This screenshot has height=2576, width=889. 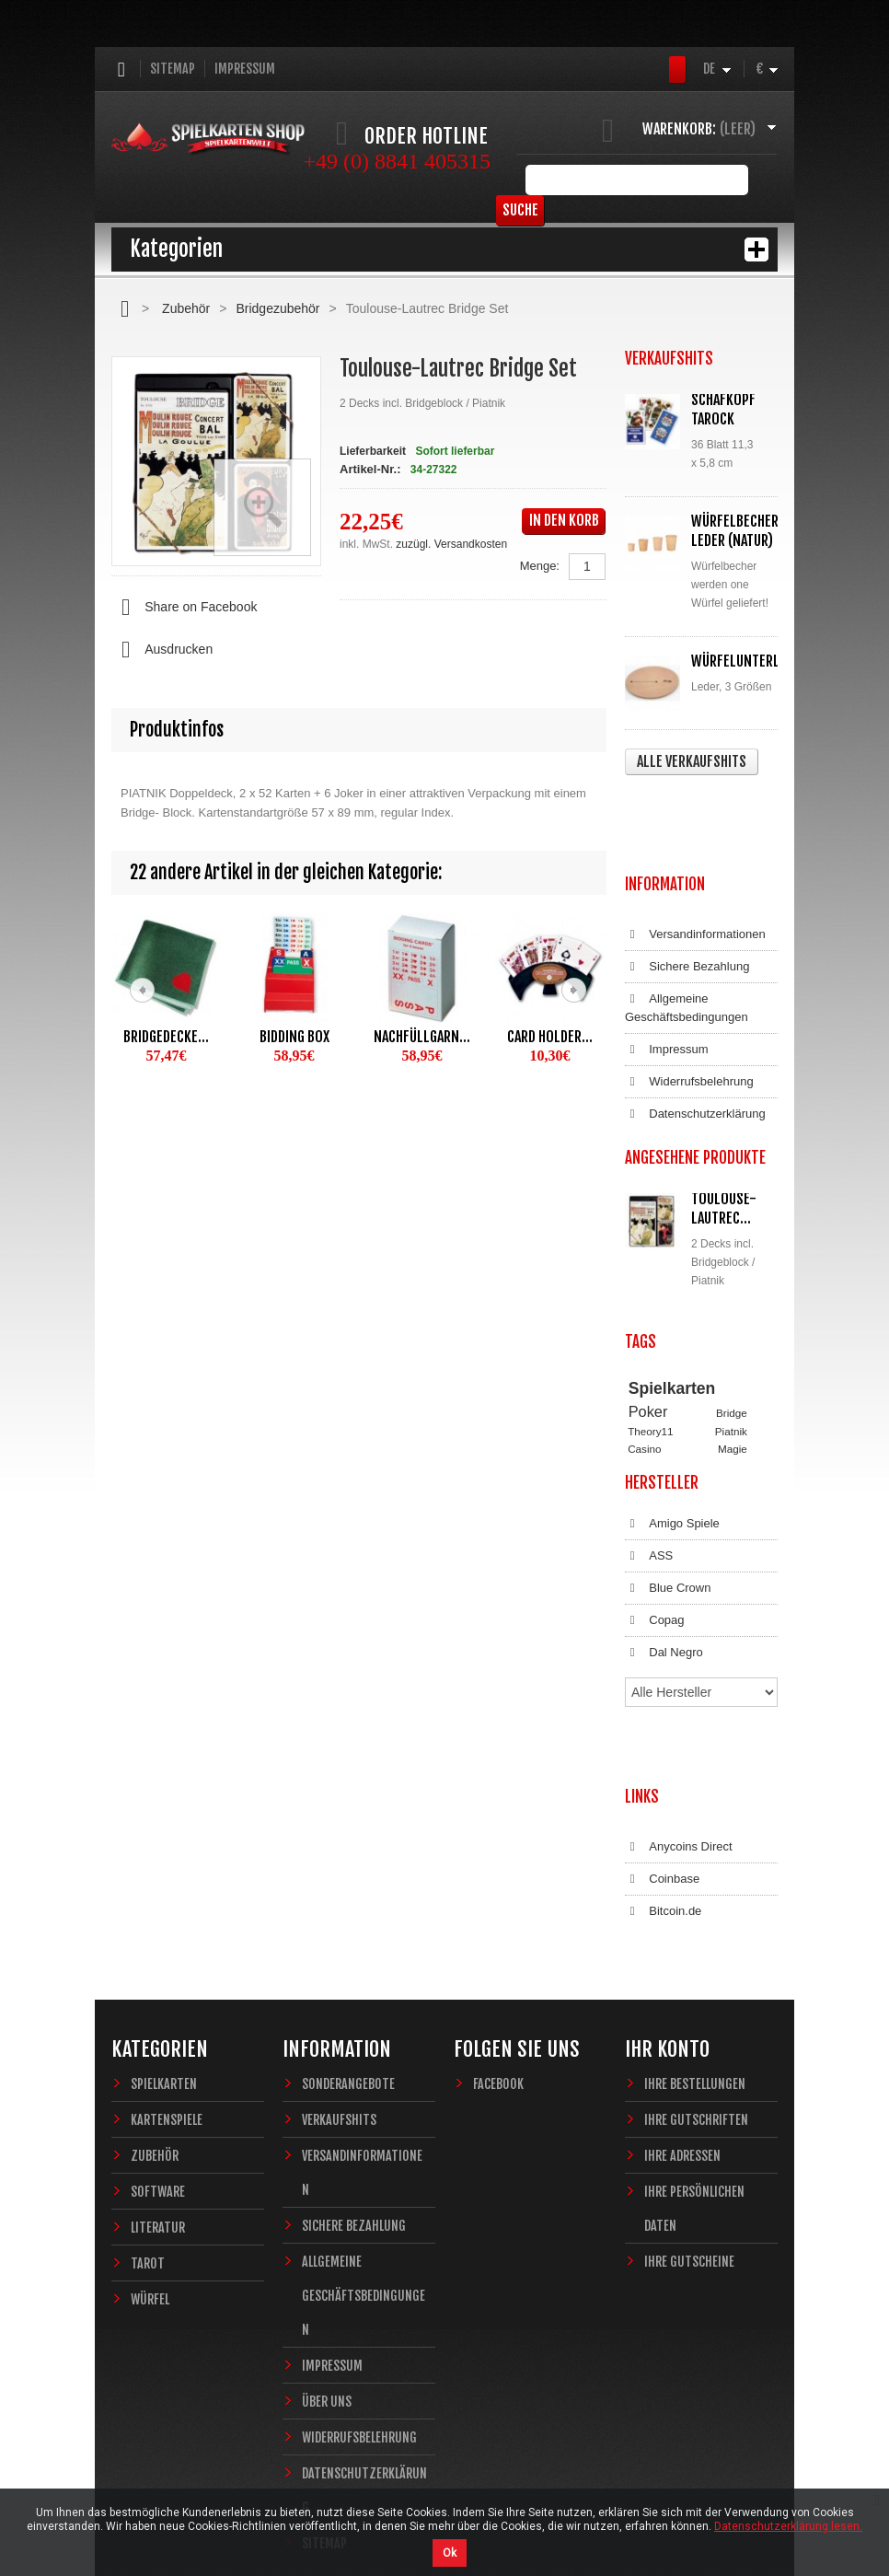 What do you see at coordinates (540, 566) in the screenshot?
I see `Menge:` at bounding box center [540, 566].